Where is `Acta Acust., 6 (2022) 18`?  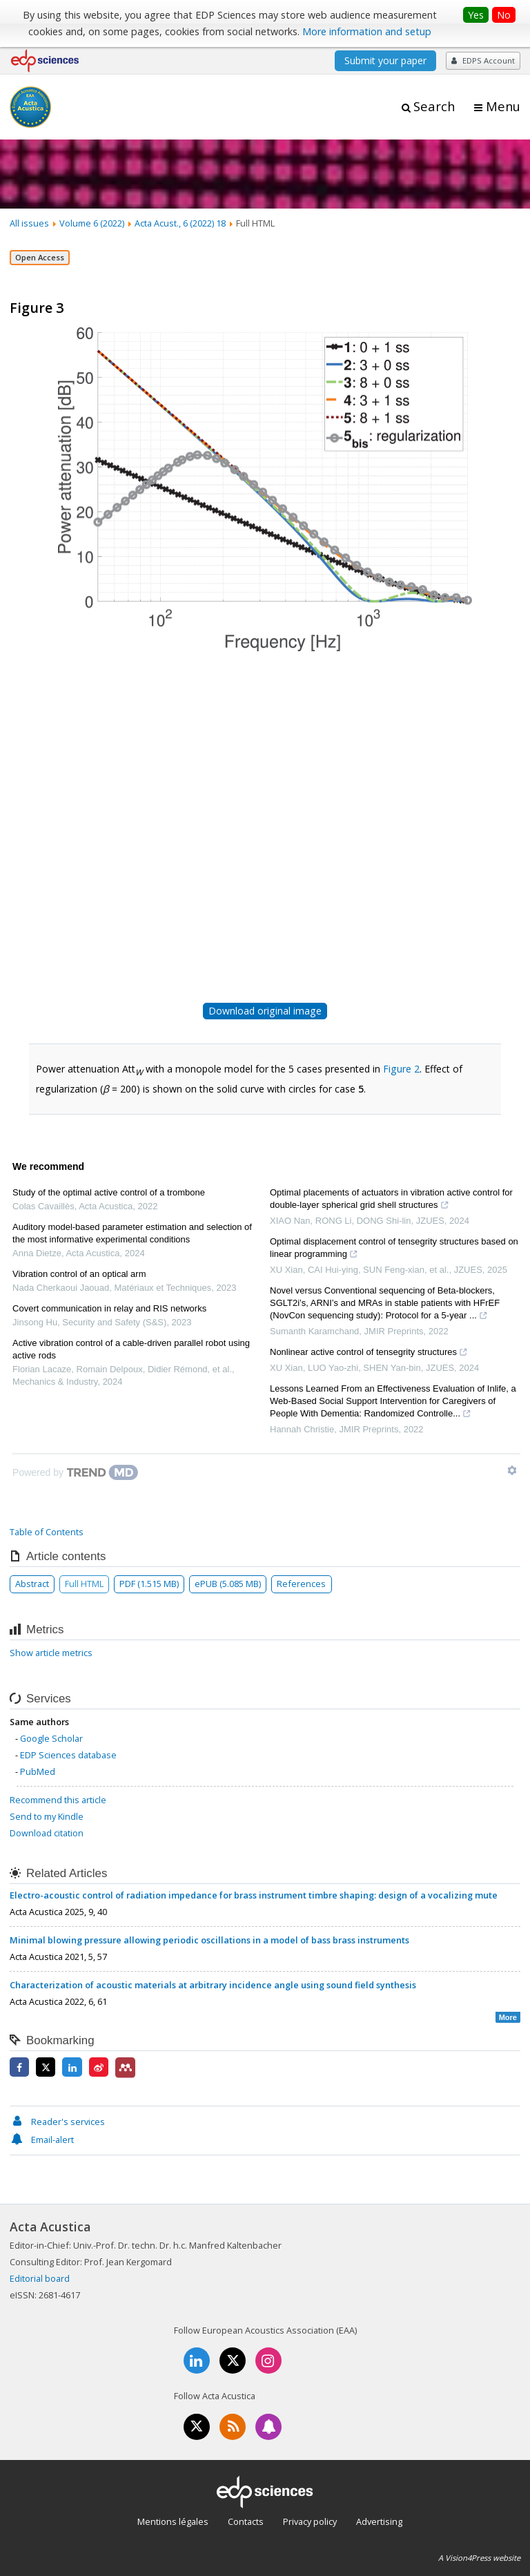 Acta Acust., 6 (2022) 18 is located at coordinates (180, 223).